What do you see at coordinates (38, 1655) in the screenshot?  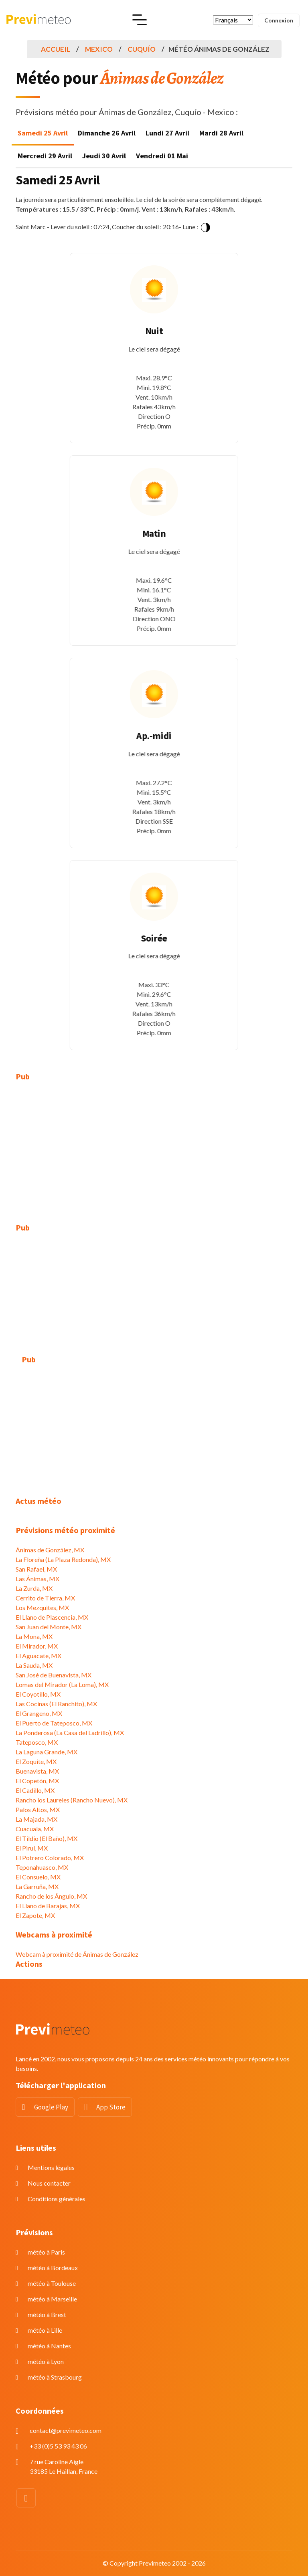 I see `El Aguacate, MX` at bounding box center [38, 1655].